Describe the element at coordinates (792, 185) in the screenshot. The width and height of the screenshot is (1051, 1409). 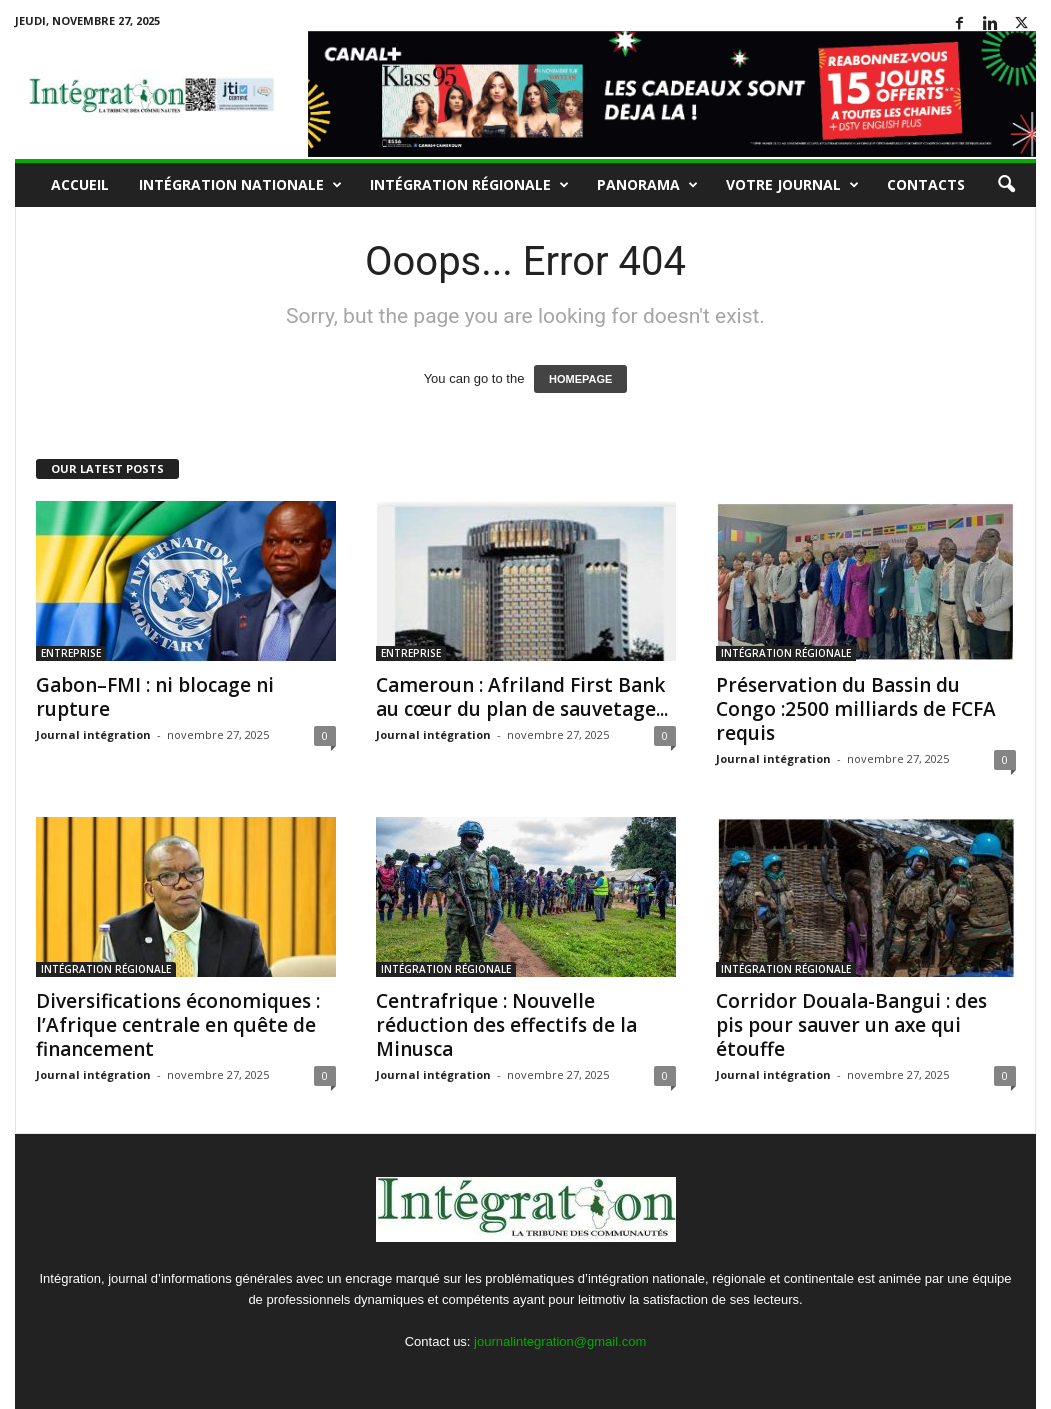
I see `VOTRE JOURNAL` at that location.